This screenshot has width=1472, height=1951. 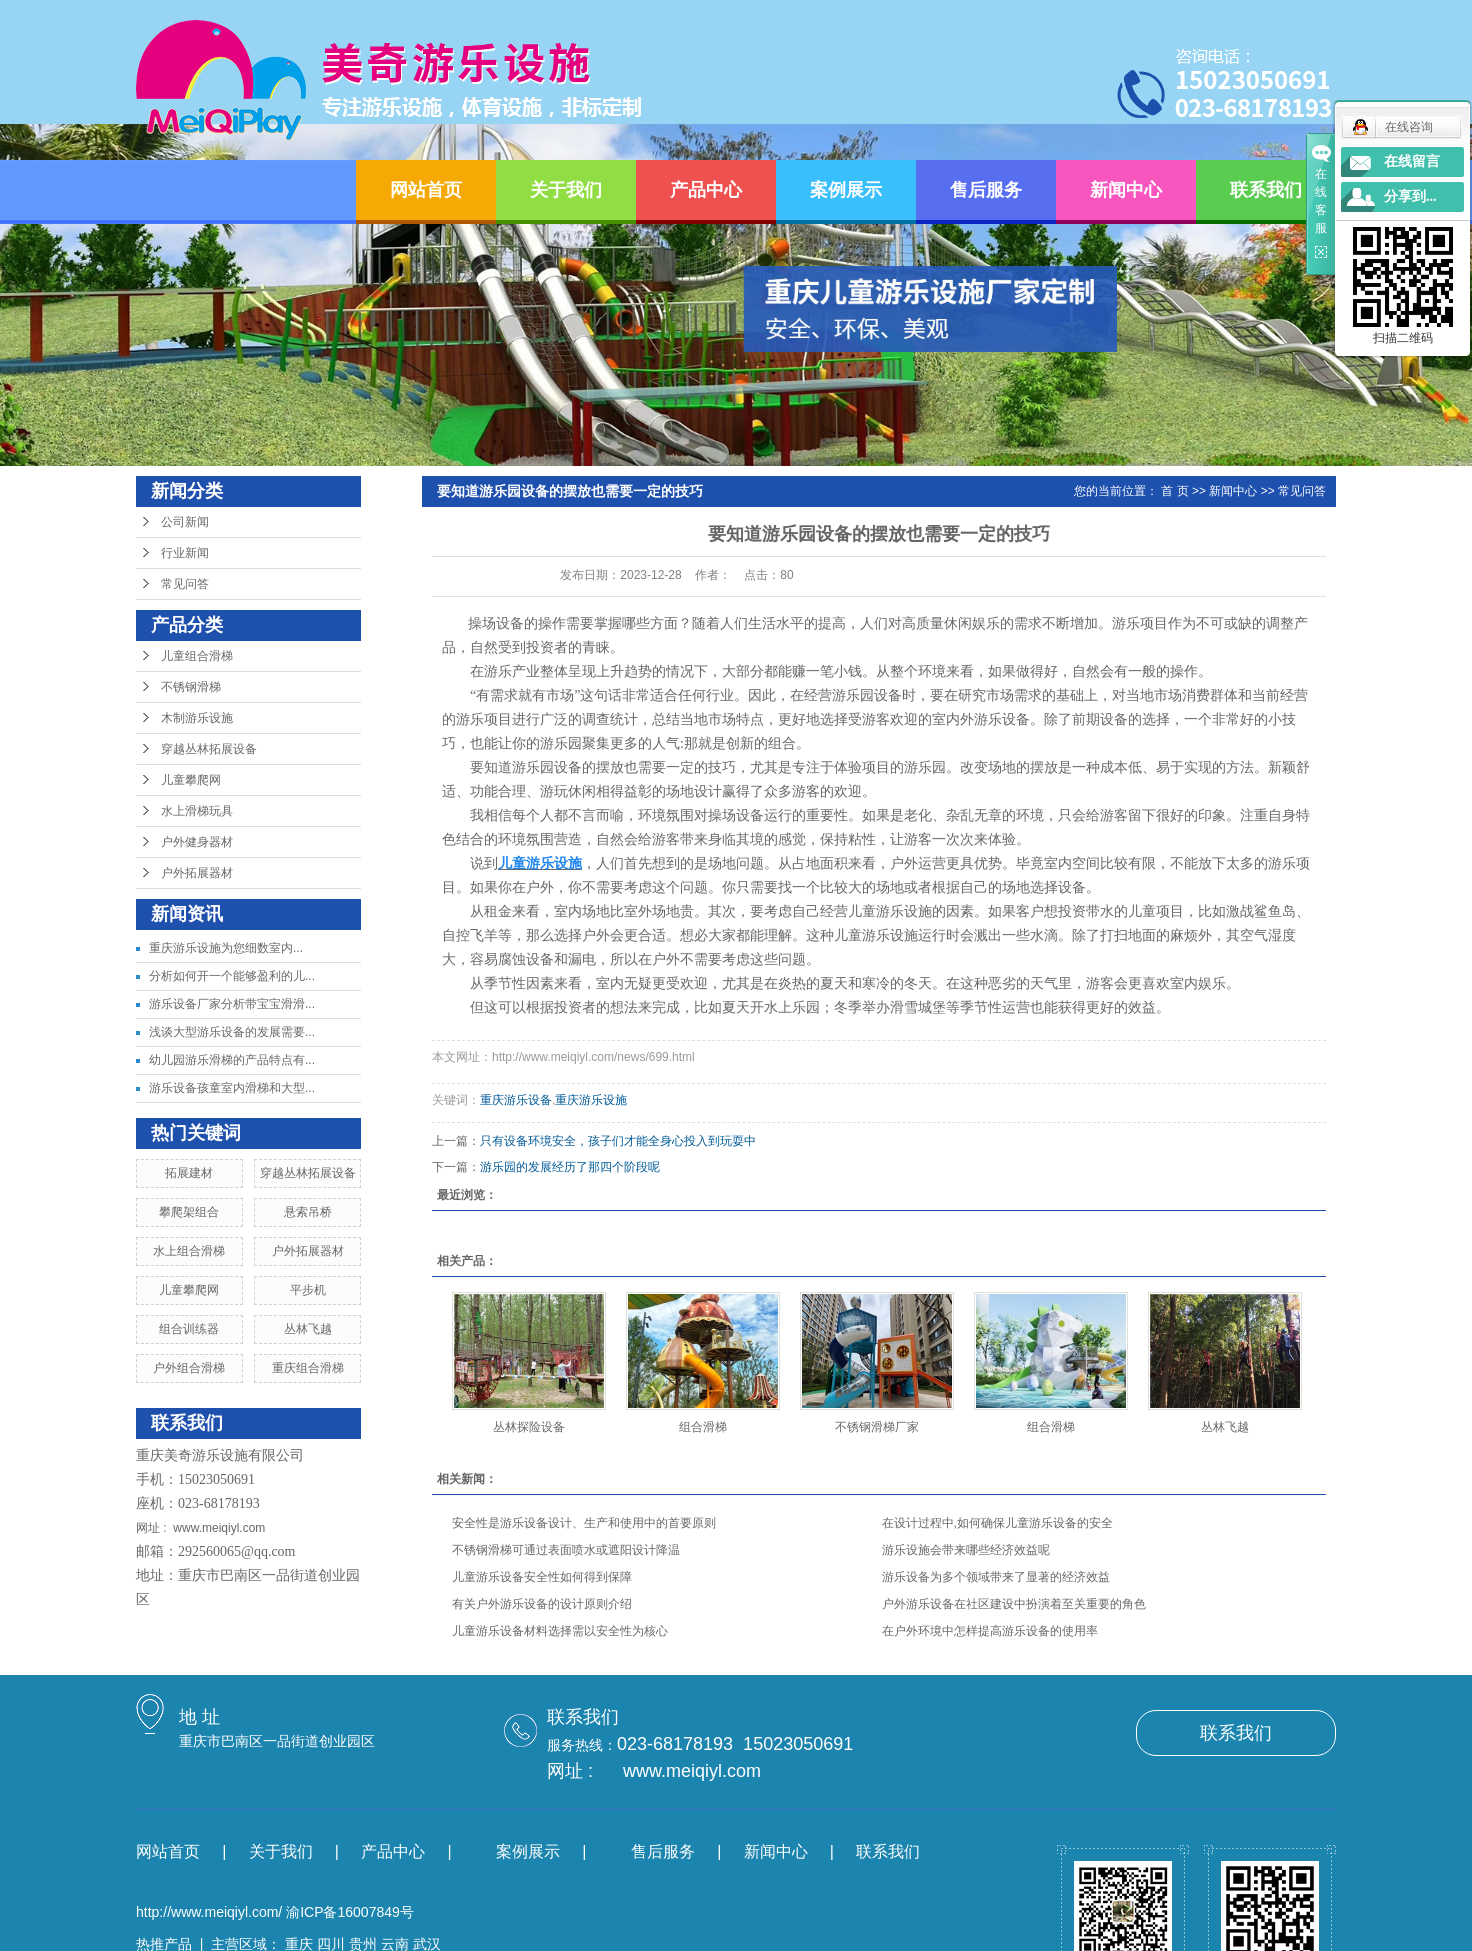 I want to click on 组合训练器, so click(x=189, y=1329).